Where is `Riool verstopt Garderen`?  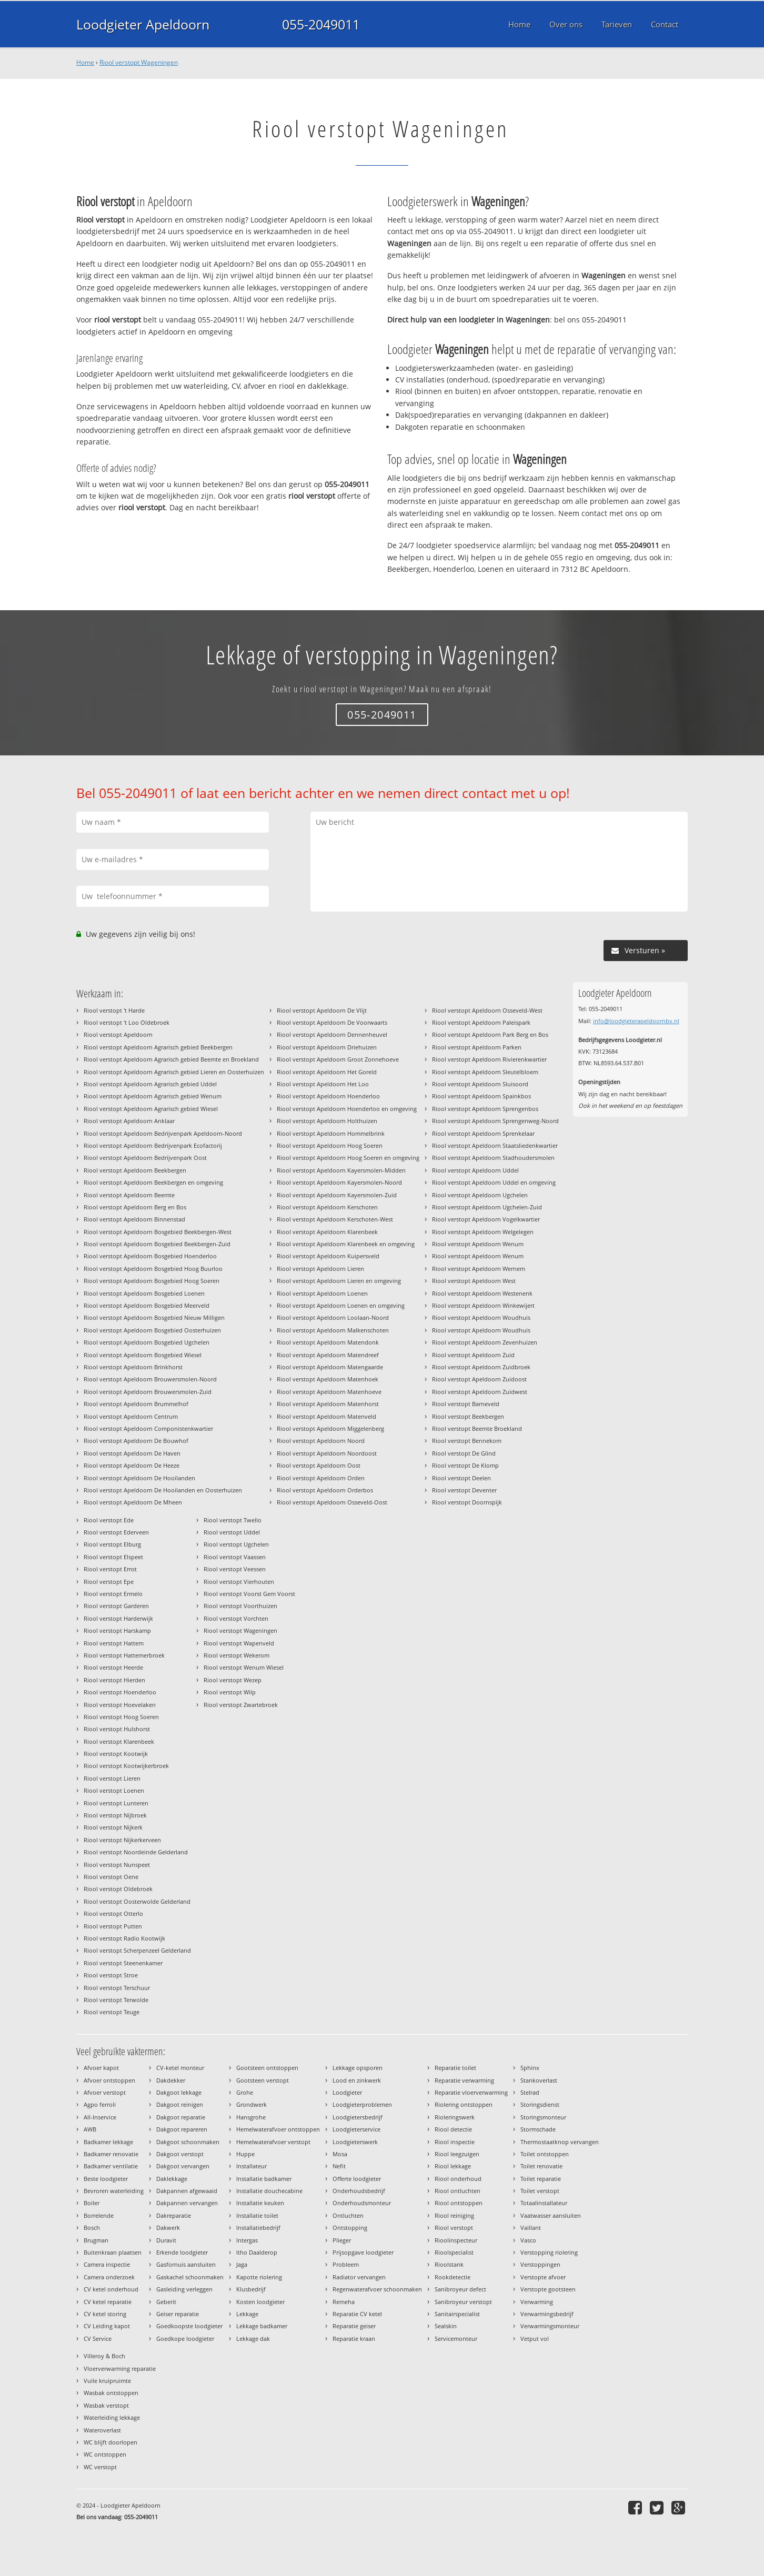
Riool verstopt Garderen is located at coordinates (116, 1606).